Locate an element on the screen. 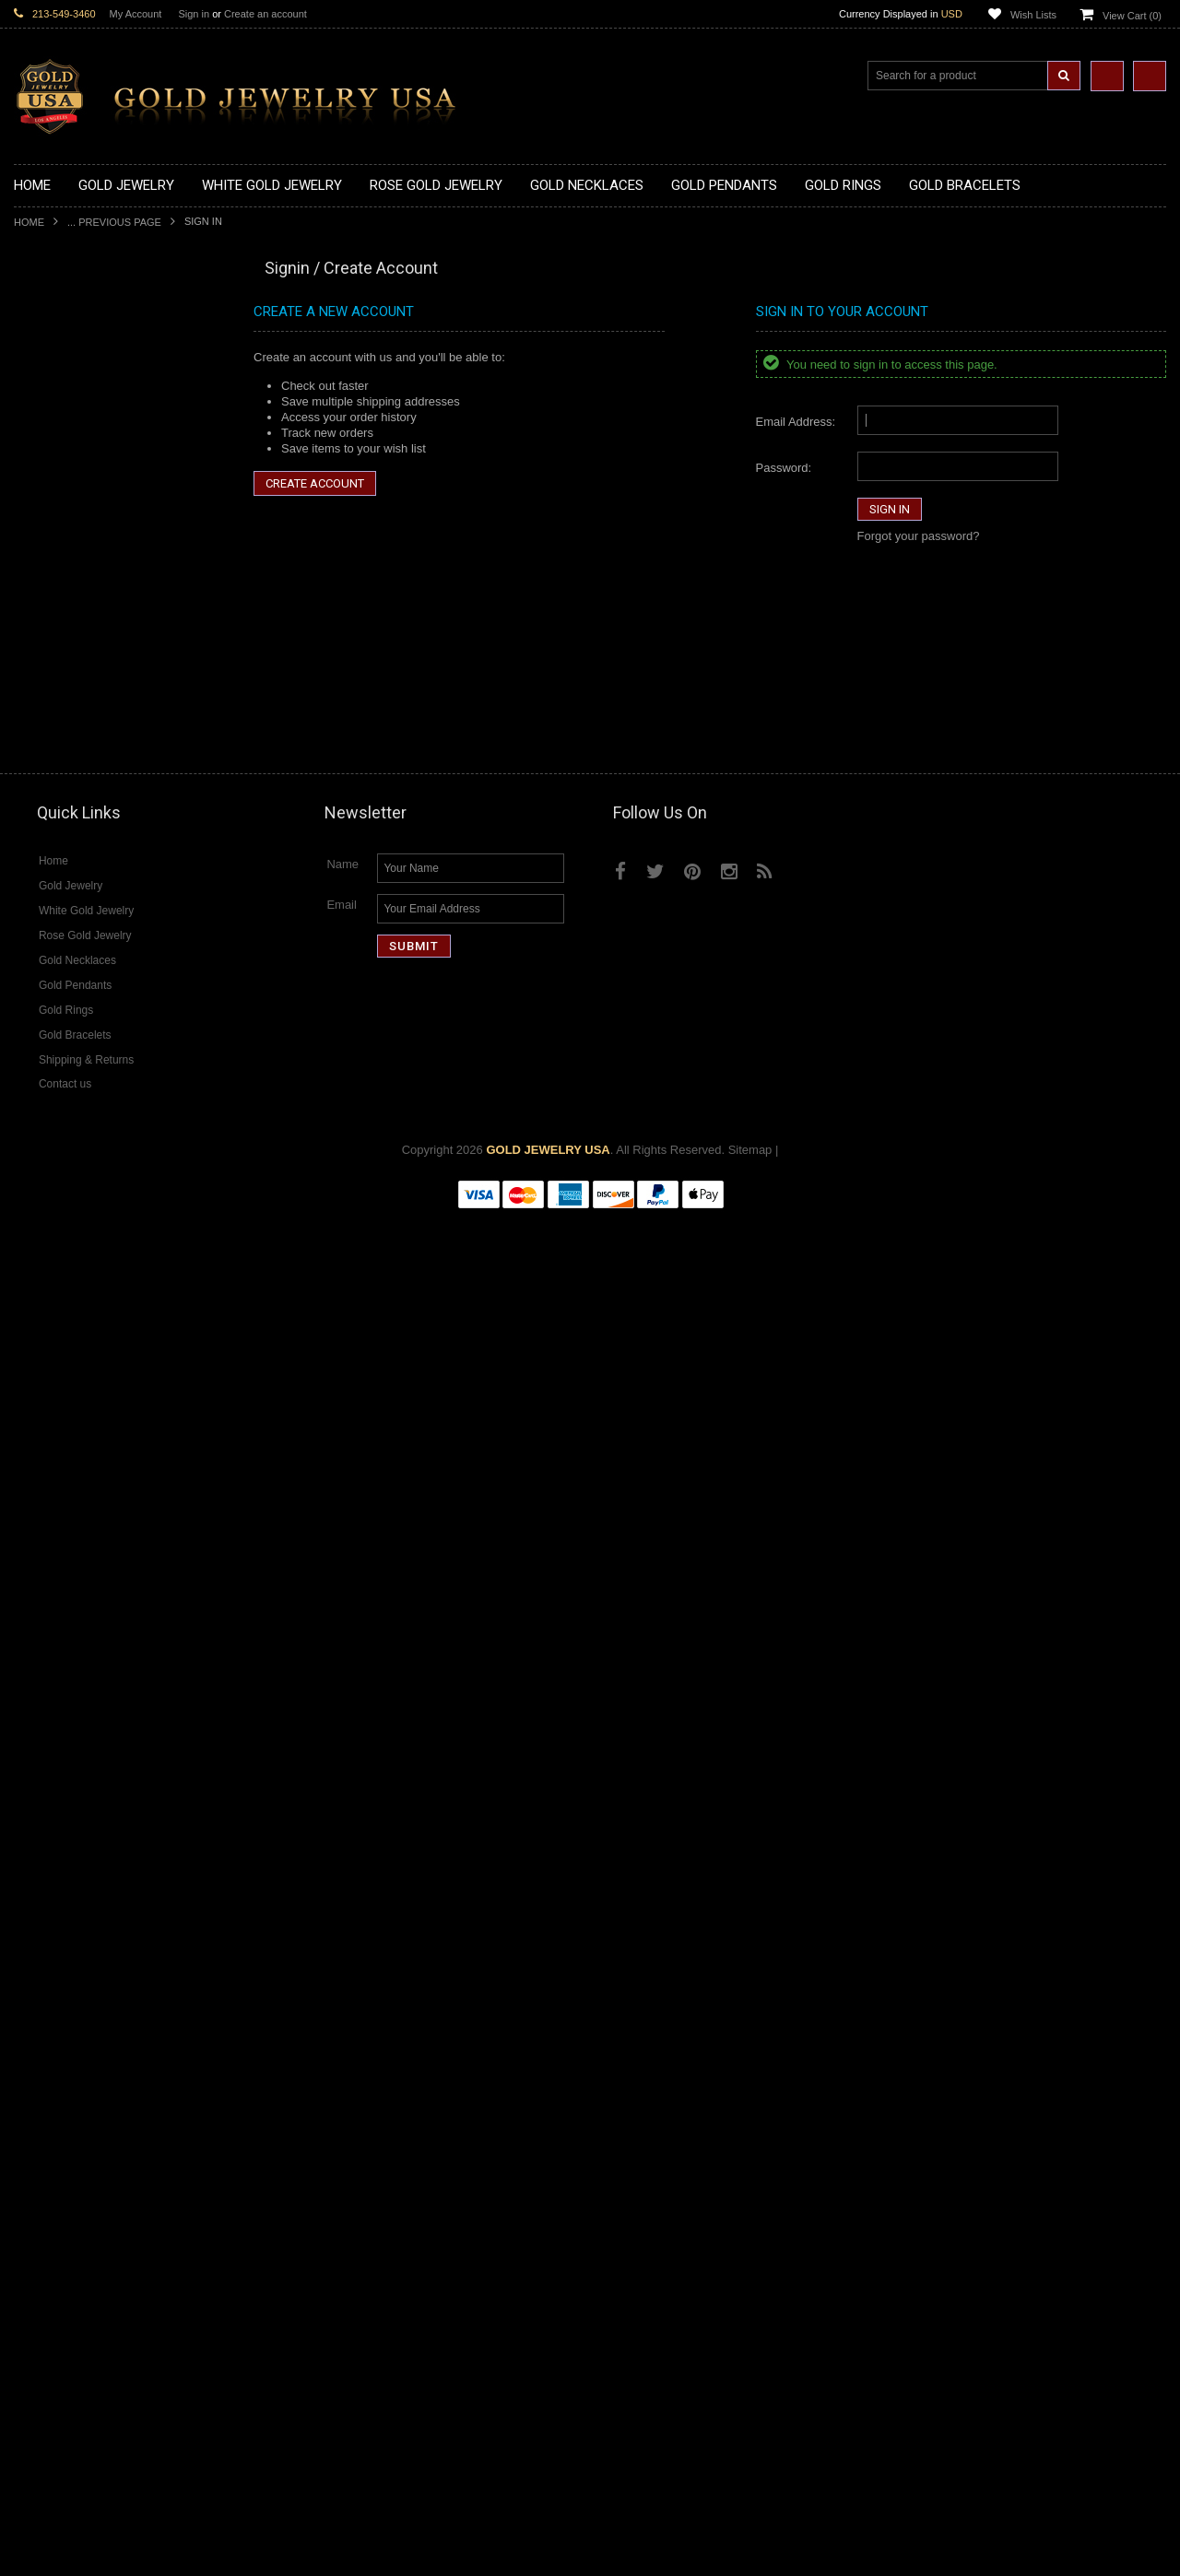 This screenshot has width=1180, height=2576. Jewish Jewelry is located at coordinates (54, 1362).